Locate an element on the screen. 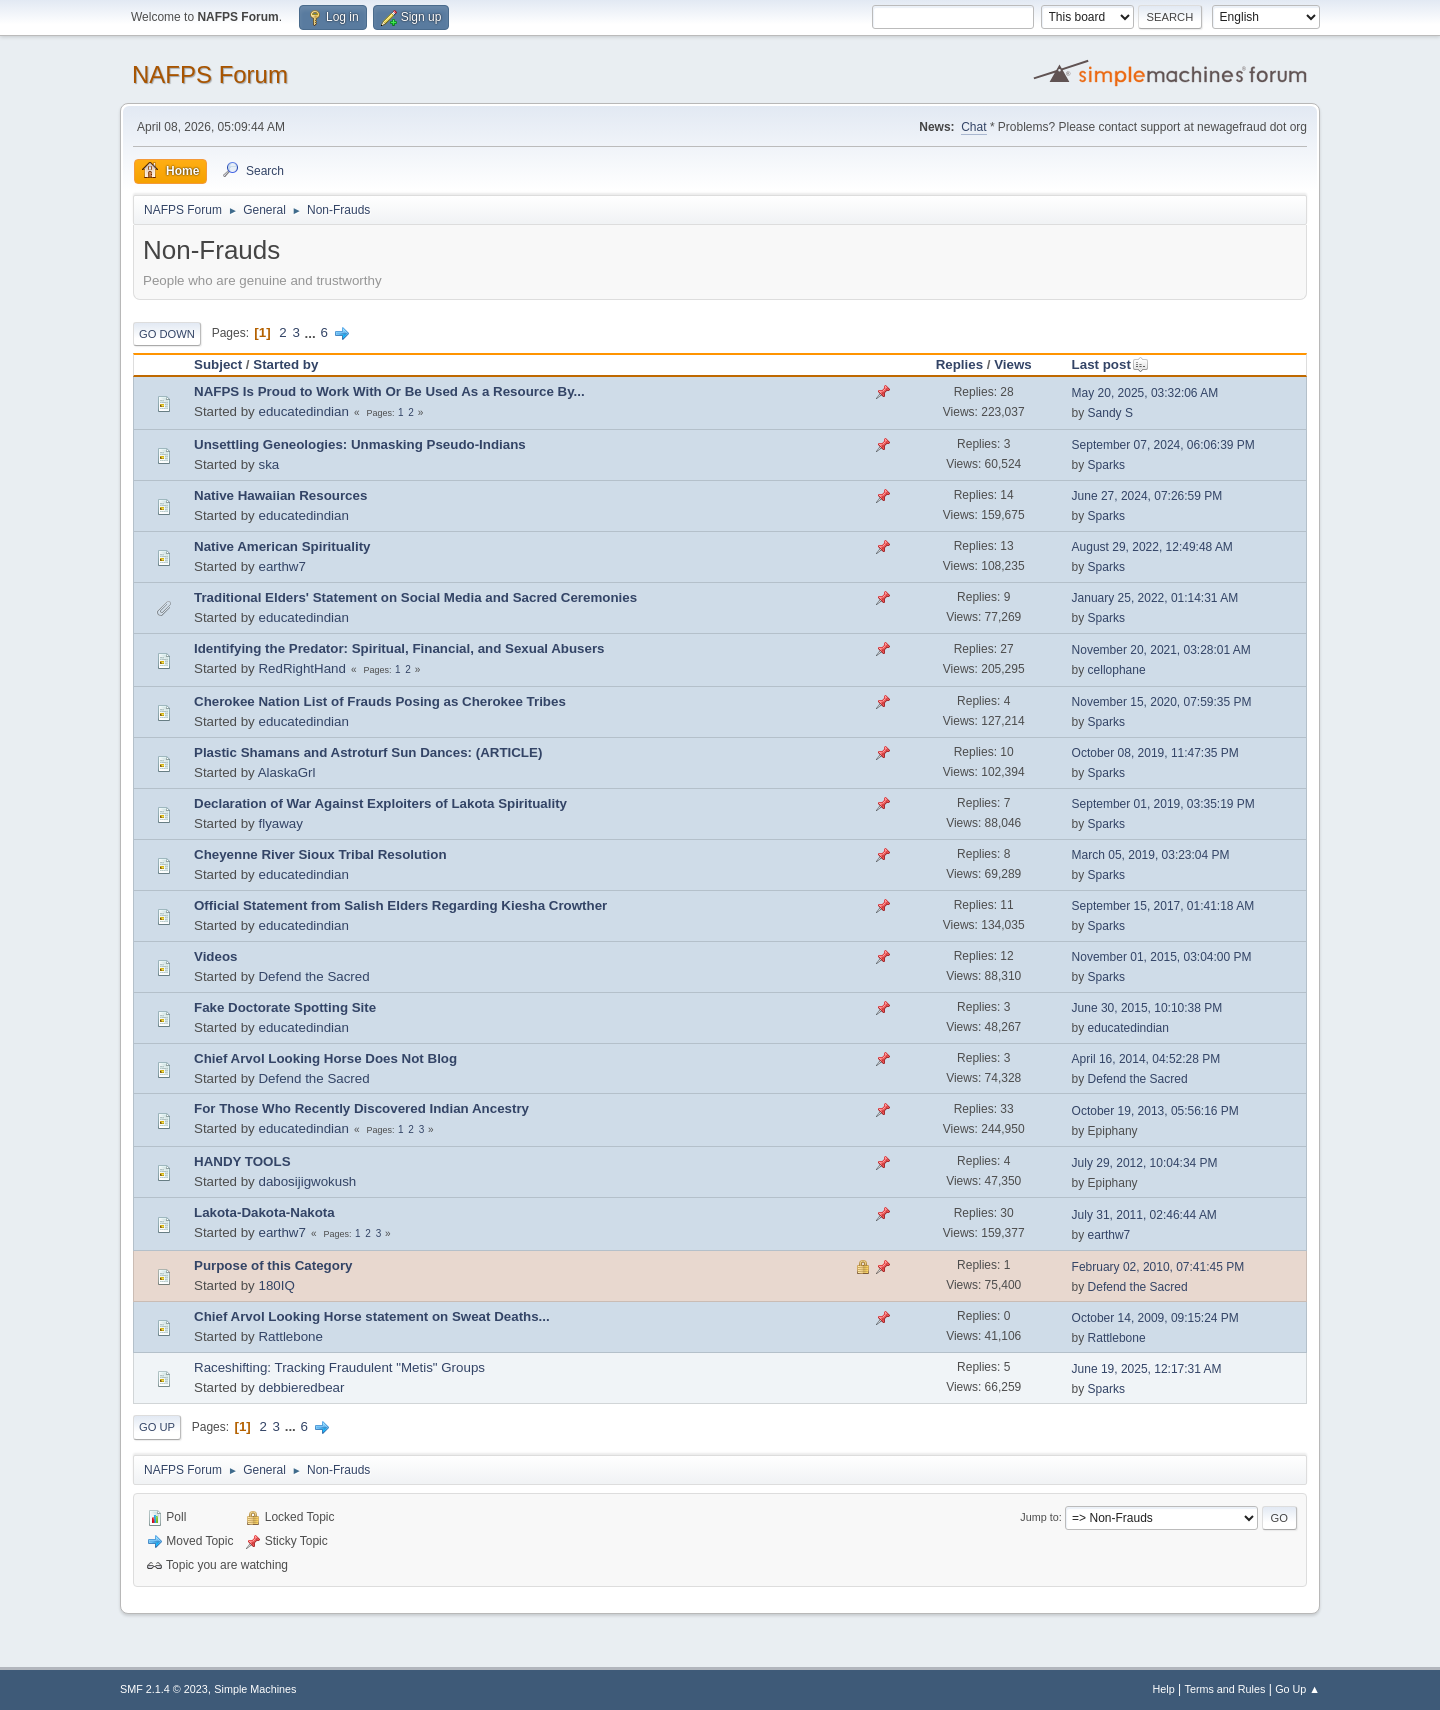  ska is located at coordinates (268, 464).